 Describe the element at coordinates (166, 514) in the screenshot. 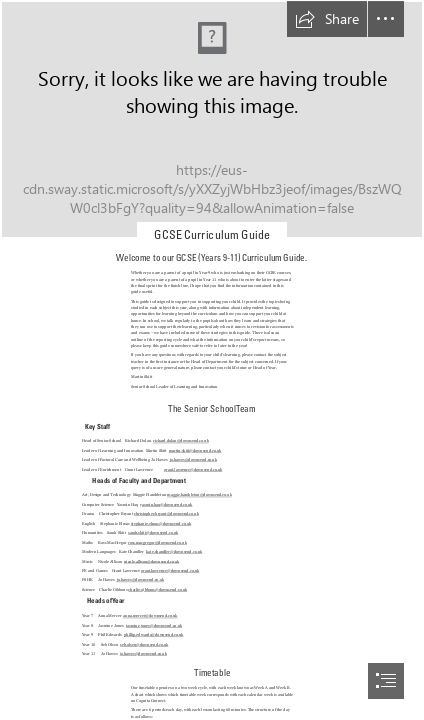

I see `christopher.bryant@downsend.co.uk` at that location.